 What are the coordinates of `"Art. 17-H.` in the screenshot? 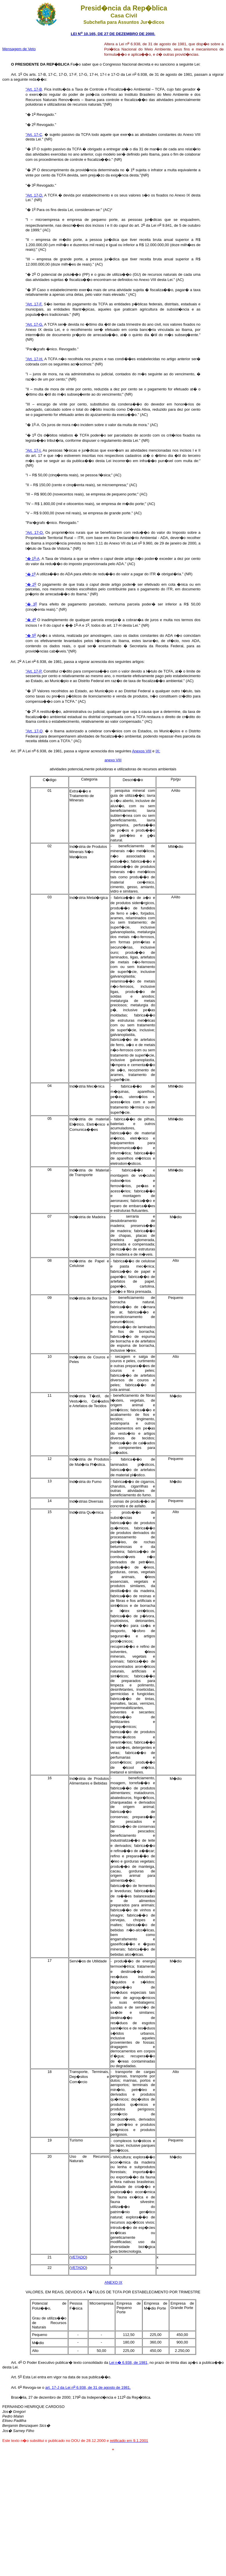 It's located at (34, 359).